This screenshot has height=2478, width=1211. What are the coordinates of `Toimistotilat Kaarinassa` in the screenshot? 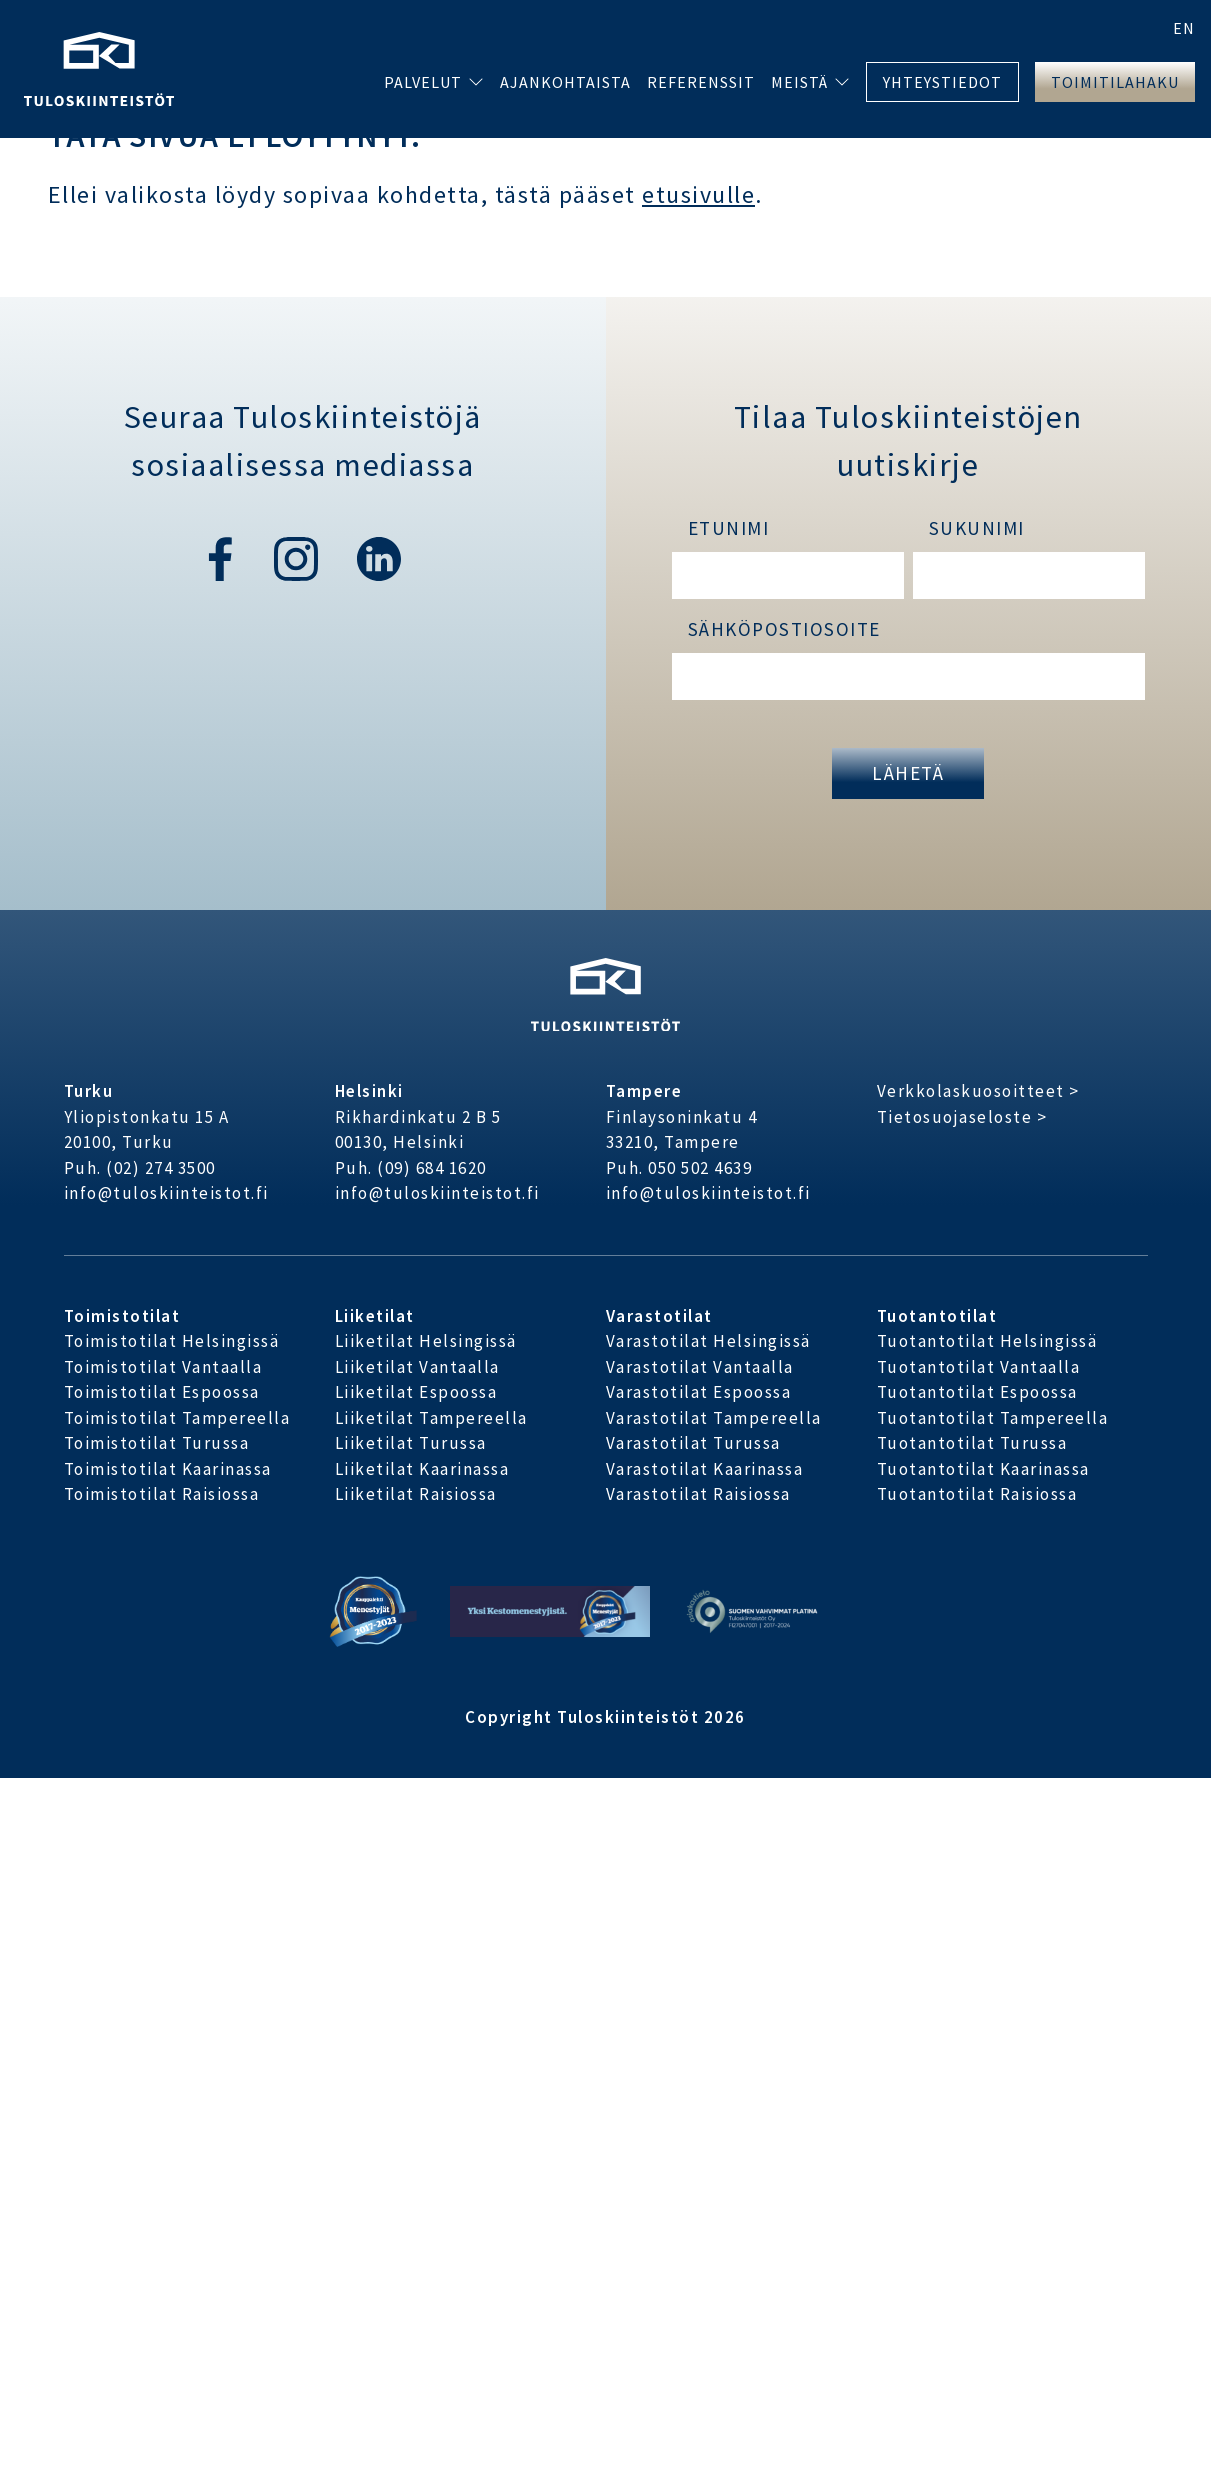 It's located at (168, 1469).